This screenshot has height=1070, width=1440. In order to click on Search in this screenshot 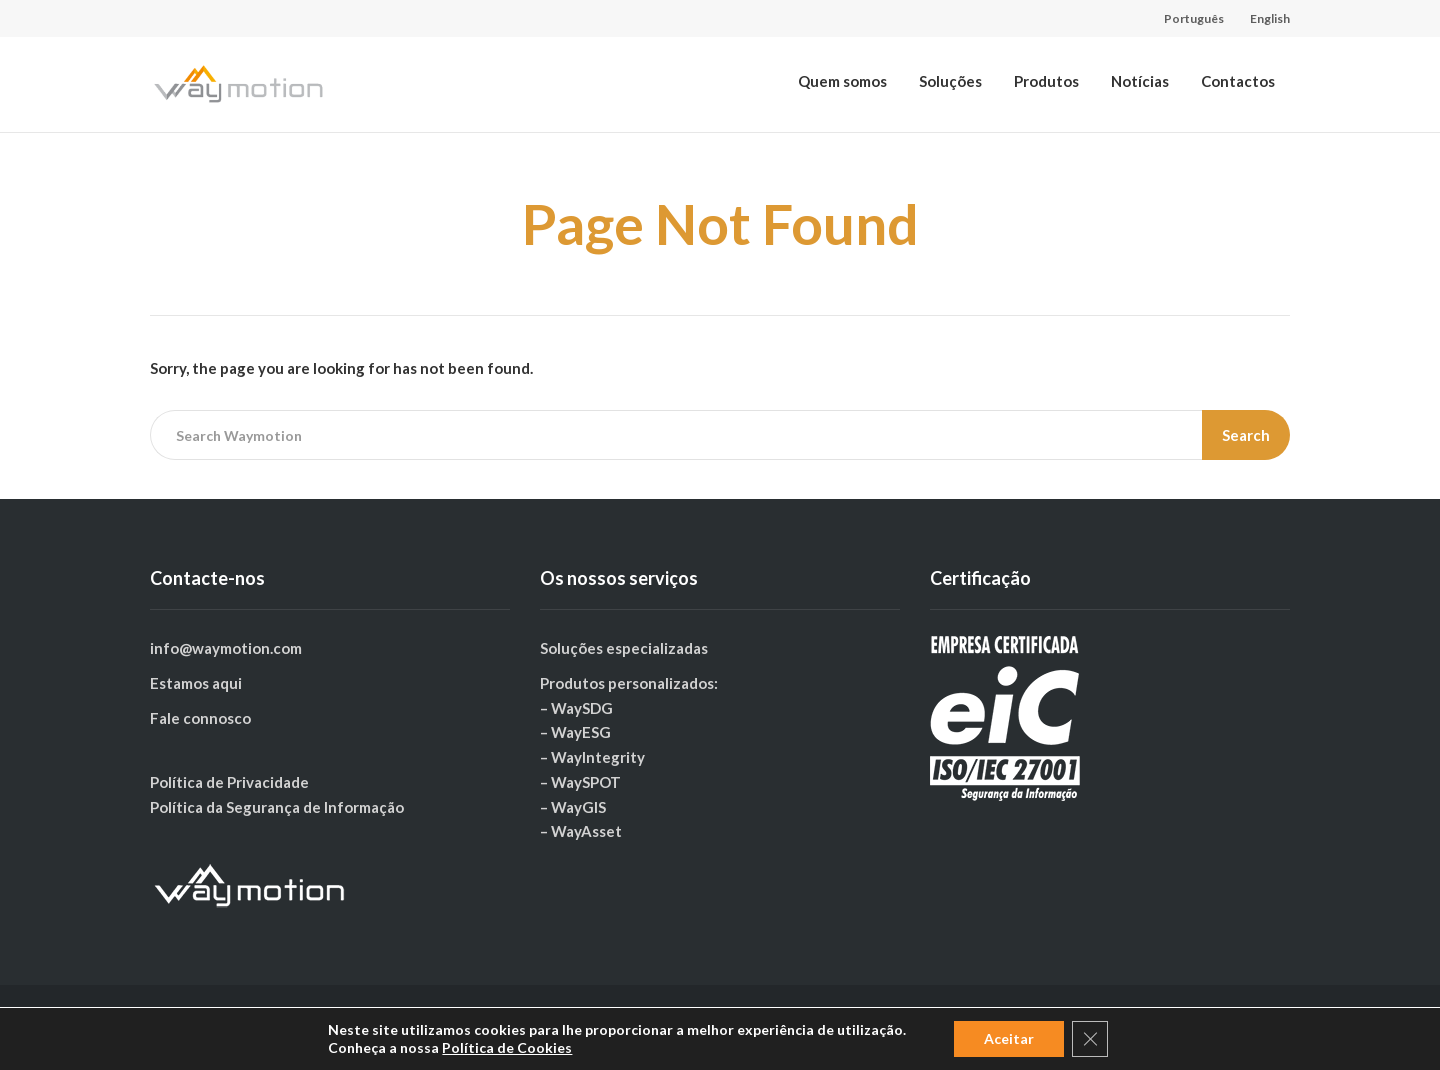, I will do `click(1246, 435)`.